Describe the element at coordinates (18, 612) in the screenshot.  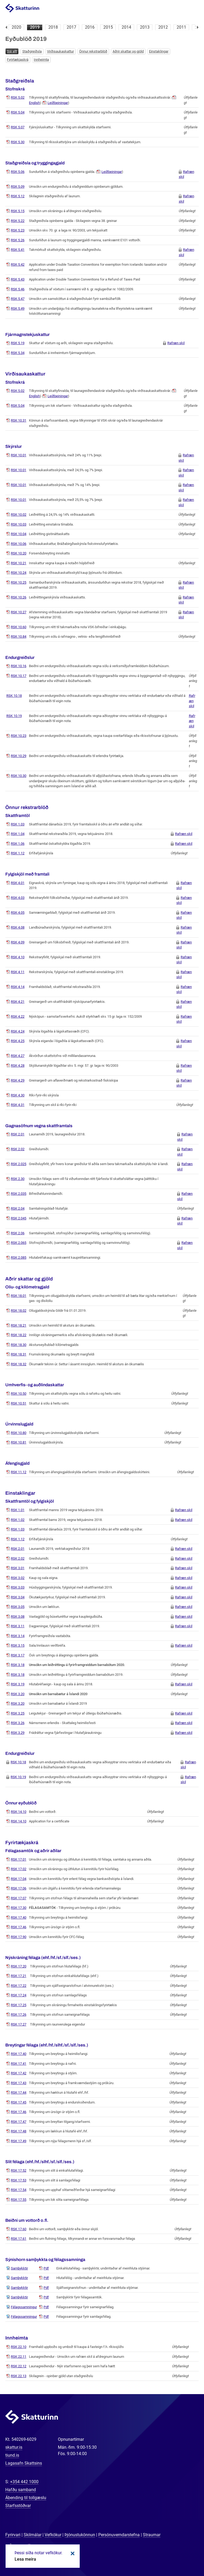
I see `RSK 10.27` at that location.